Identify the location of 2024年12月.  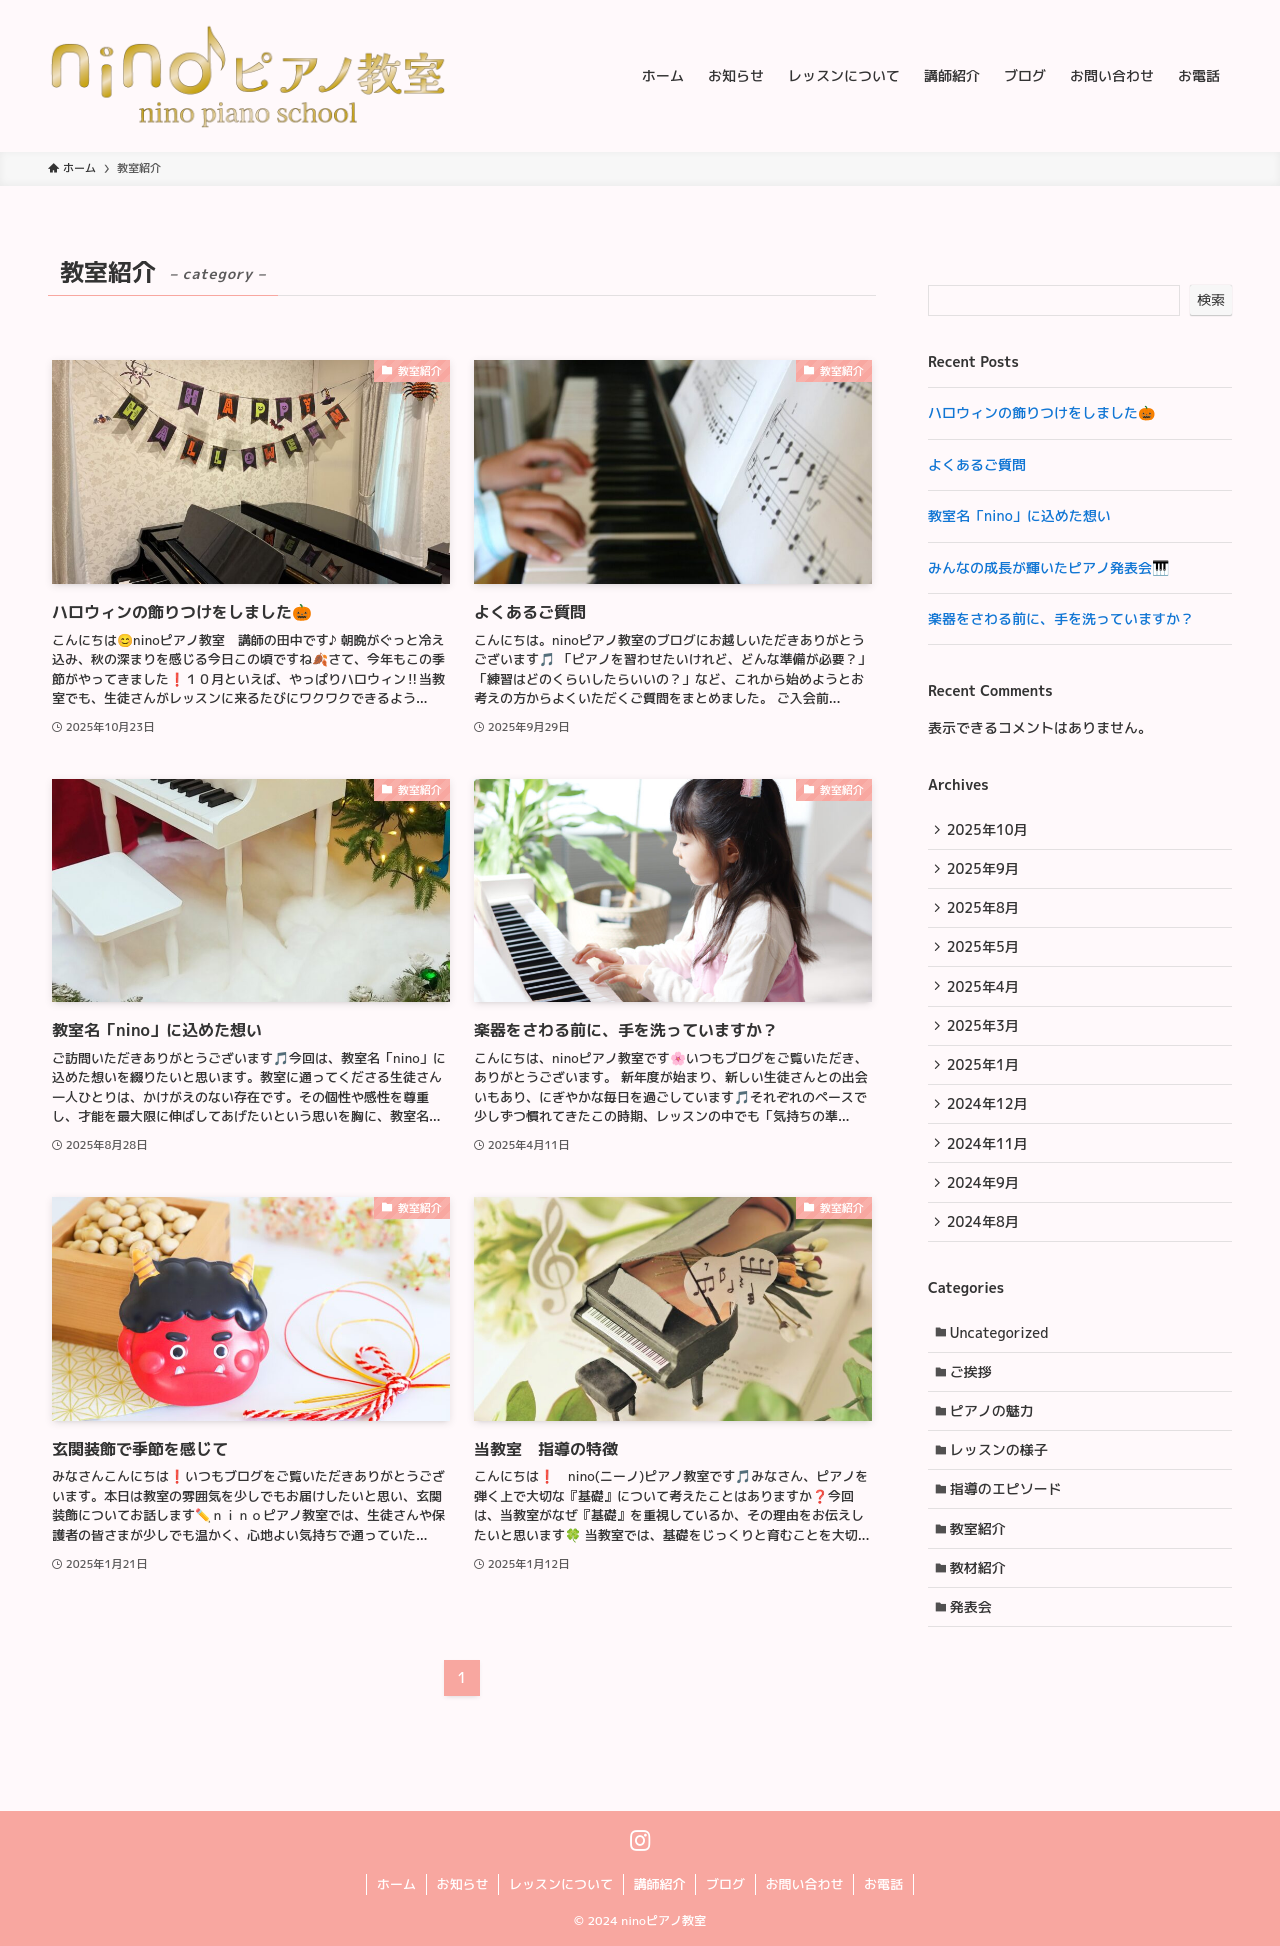
(989, 1121).